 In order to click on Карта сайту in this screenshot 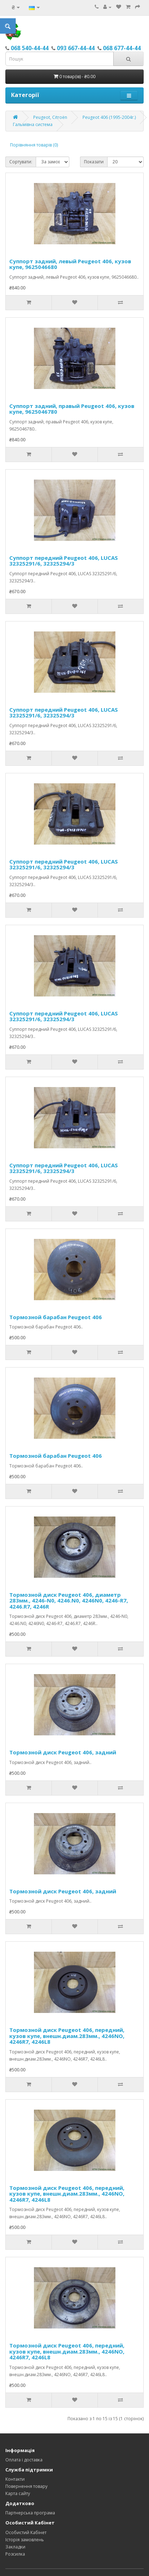, I will do `click(17, 2493)`.